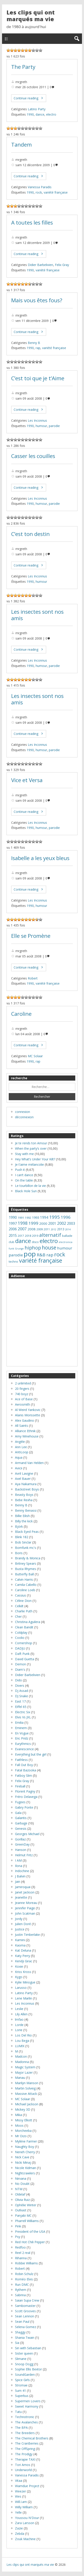 The height and width of the screenshot is (2576, 84). I want to click on 2001 [2001 (12 éléments)], so click(52, 1223).